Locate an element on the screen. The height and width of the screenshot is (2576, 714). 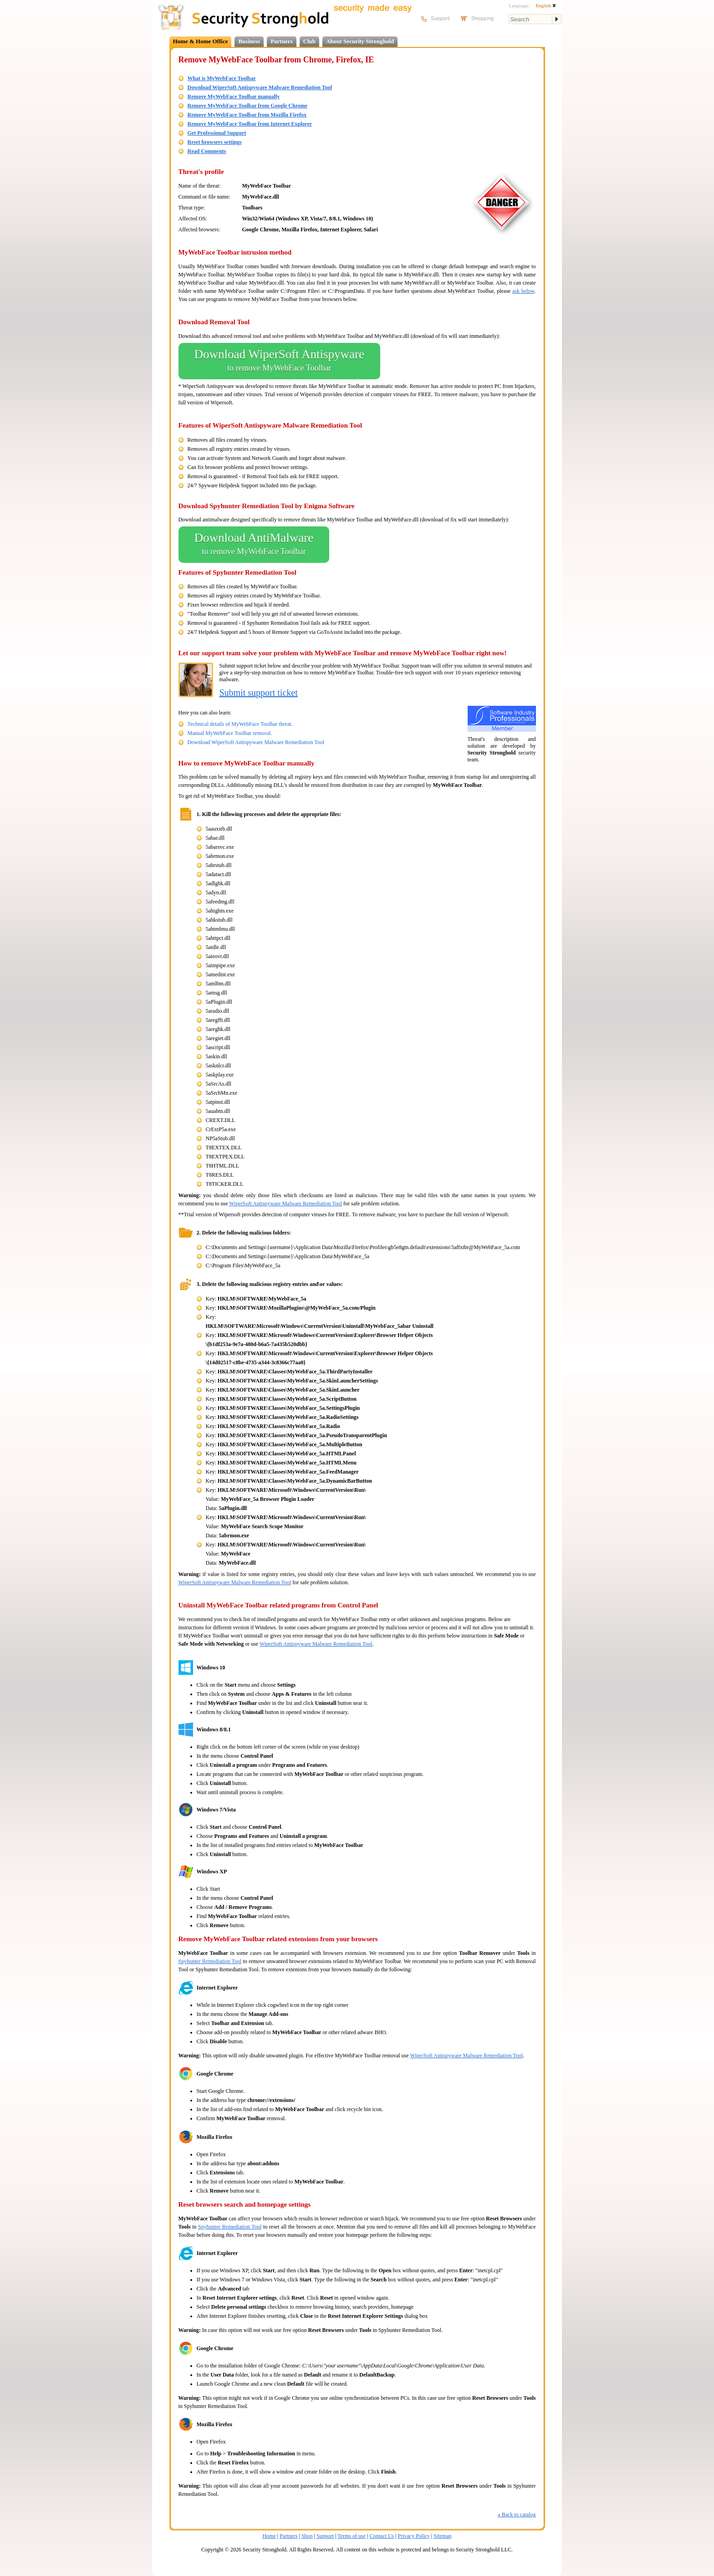
Home & Home Office is located at coordinates (200, 41).